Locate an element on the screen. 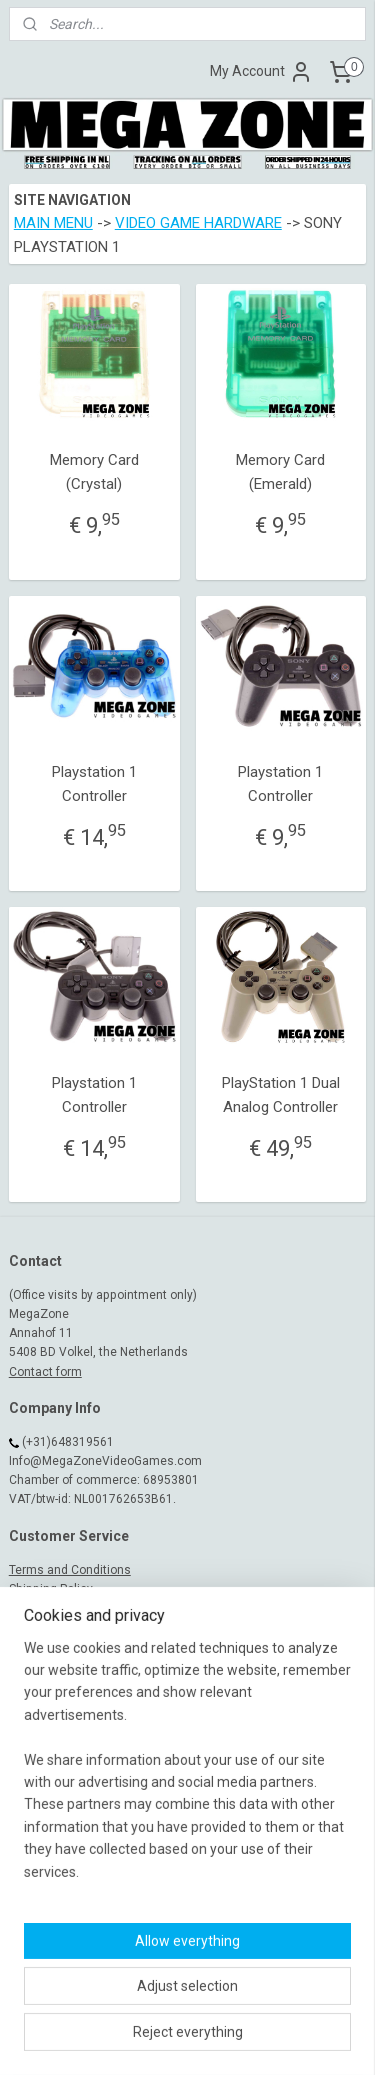 This screenshot has width=375, height=2075. Warranty and Complaint is located at coordinates (76, 1608).